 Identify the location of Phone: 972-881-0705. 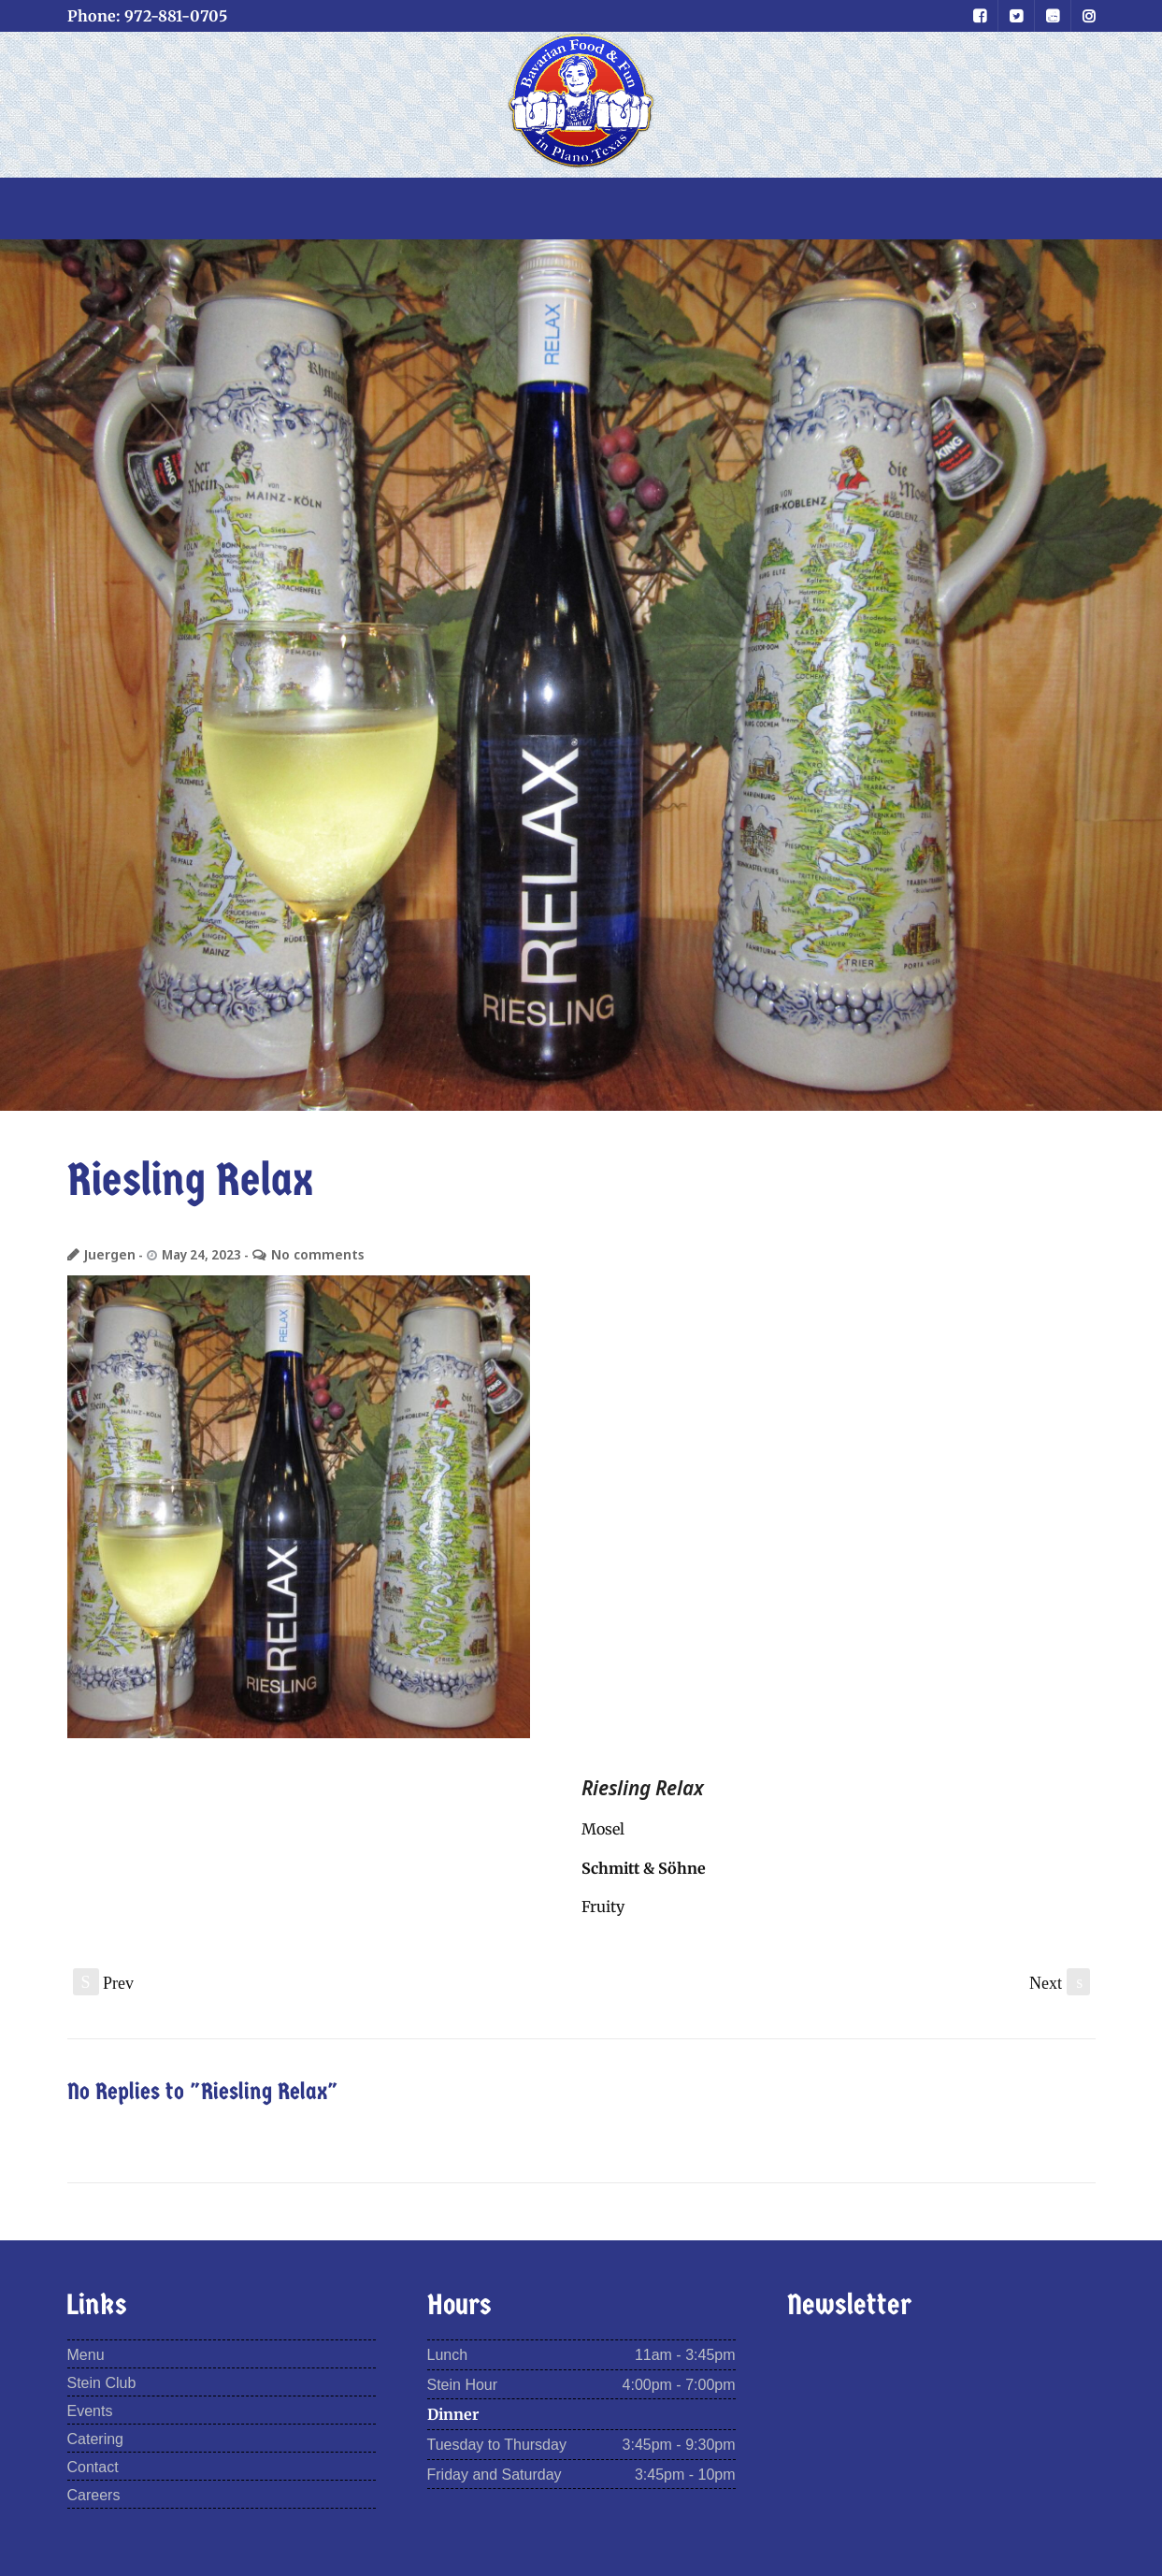
(147, 16).